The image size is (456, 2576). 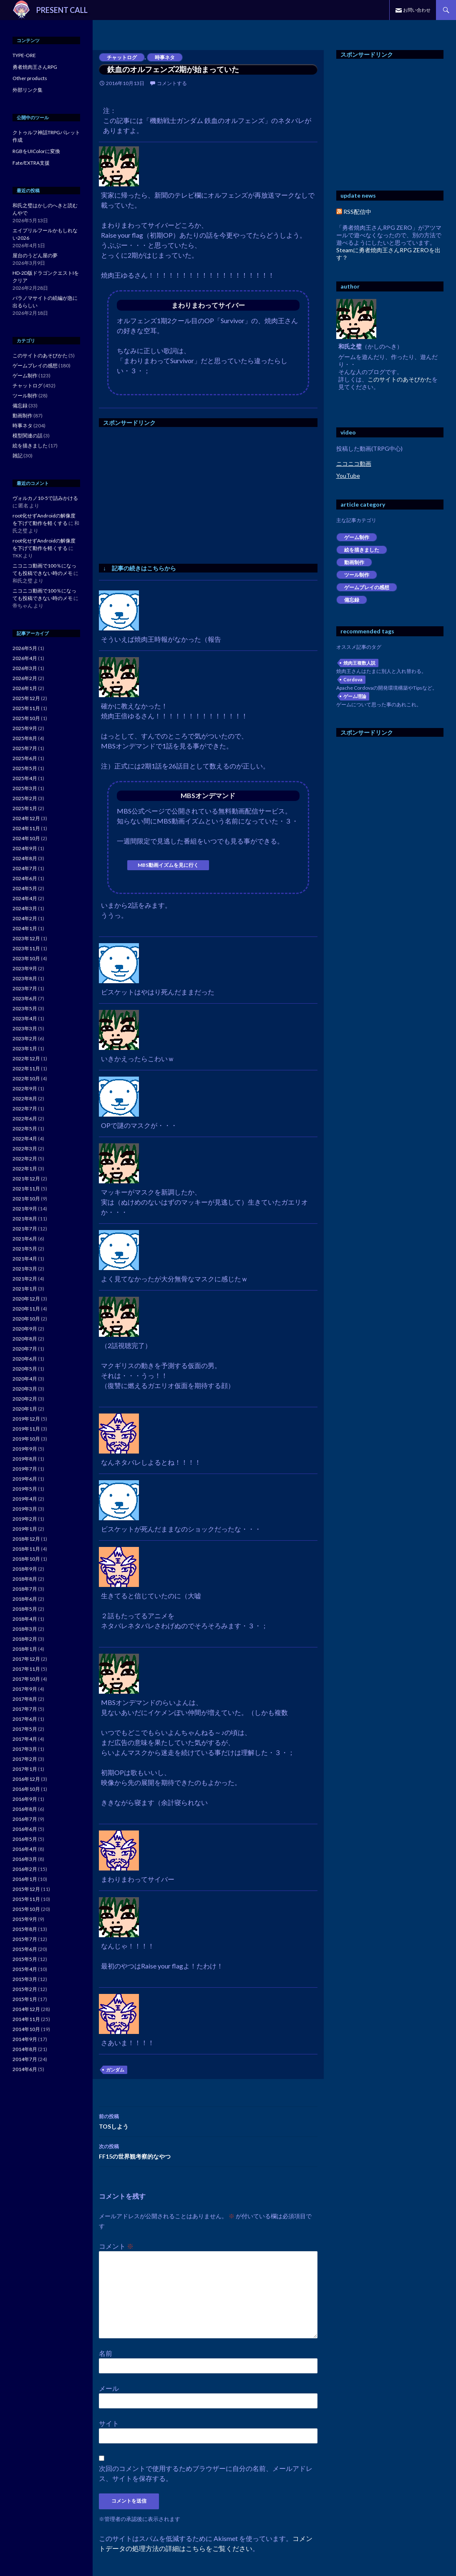 What do you see at coordinates (25, 1168) in the screenshot?
I see `2022年1月` at bounding box center [25, 1168].